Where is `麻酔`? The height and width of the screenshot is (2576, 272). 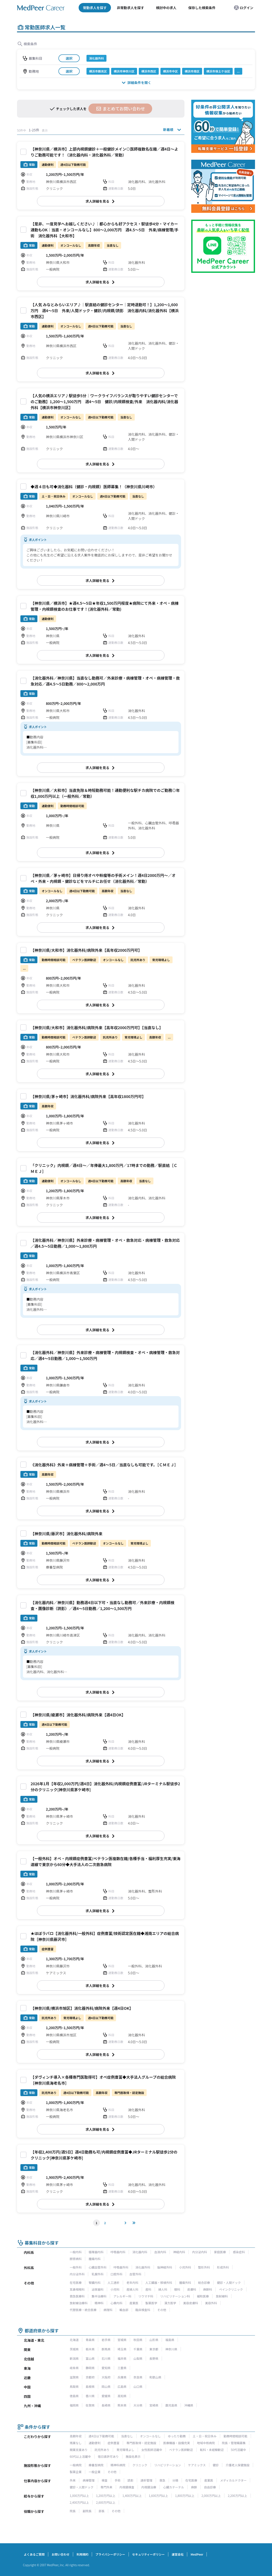
麻酔 is located at coordinates (194, 2487).